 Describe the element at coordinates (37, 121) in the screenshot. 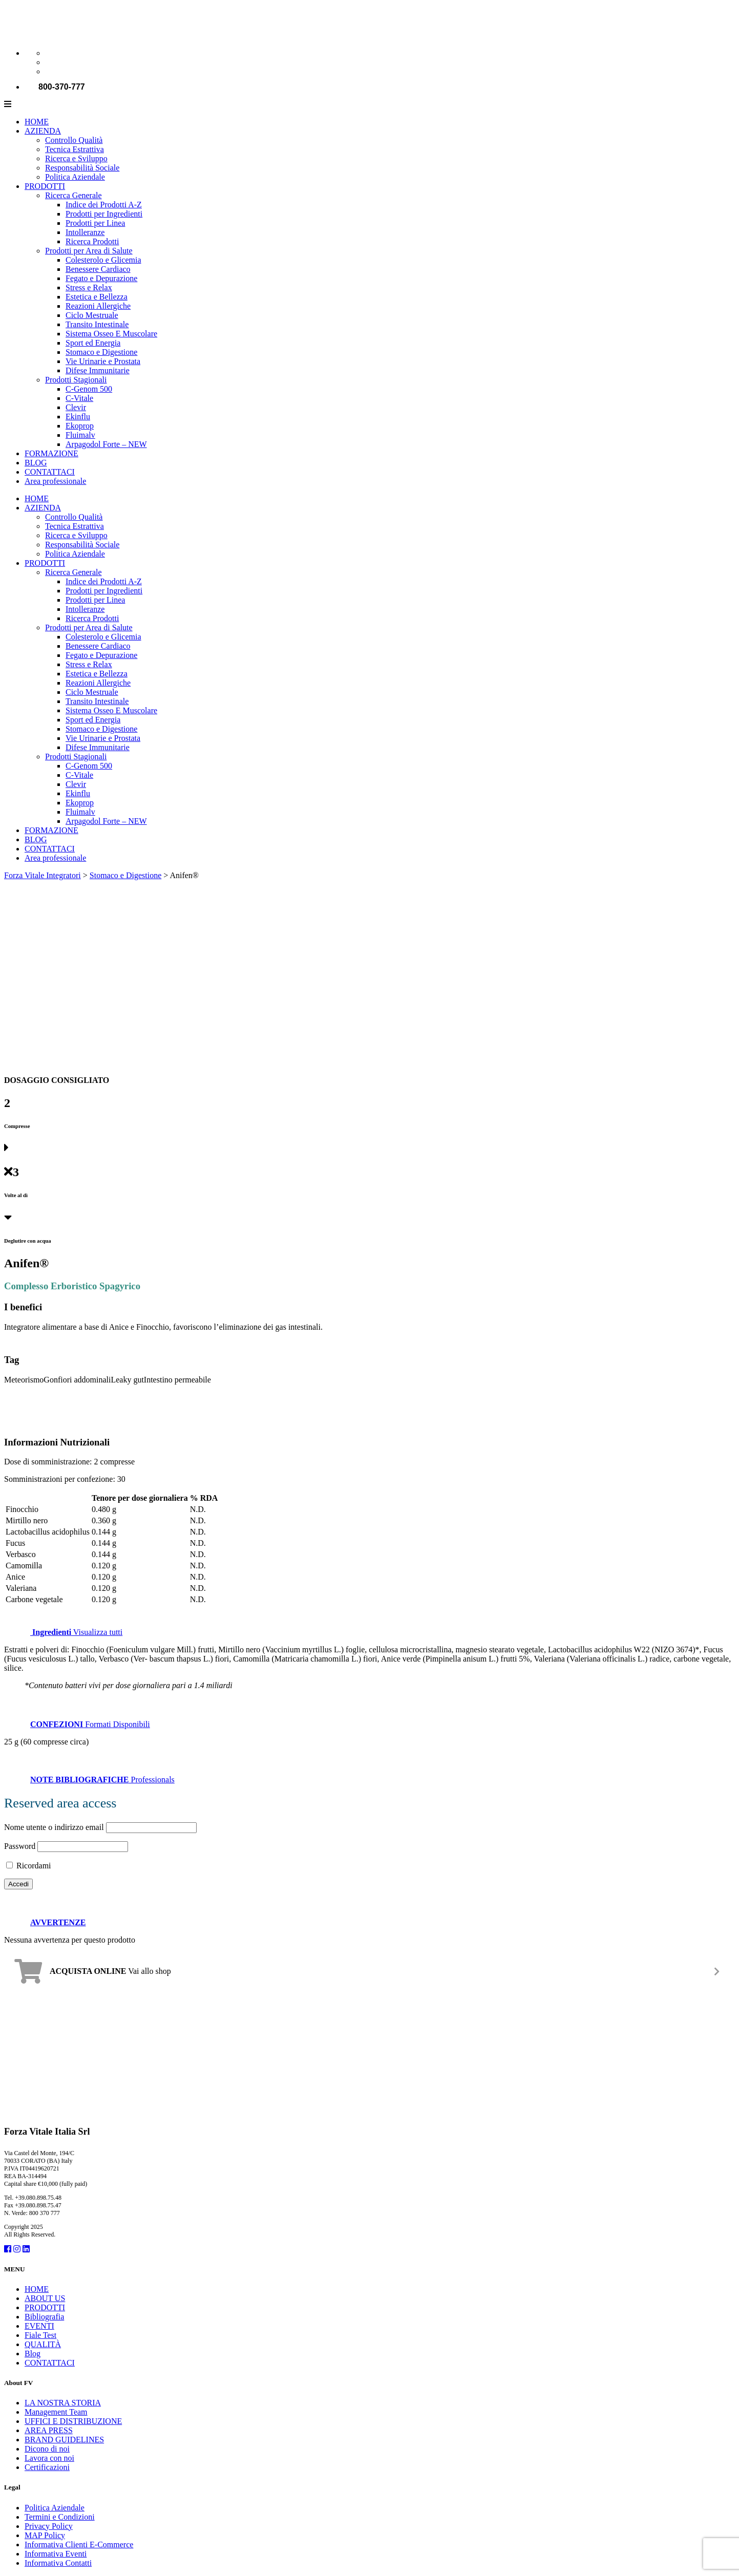

I see `HOME` at that location.